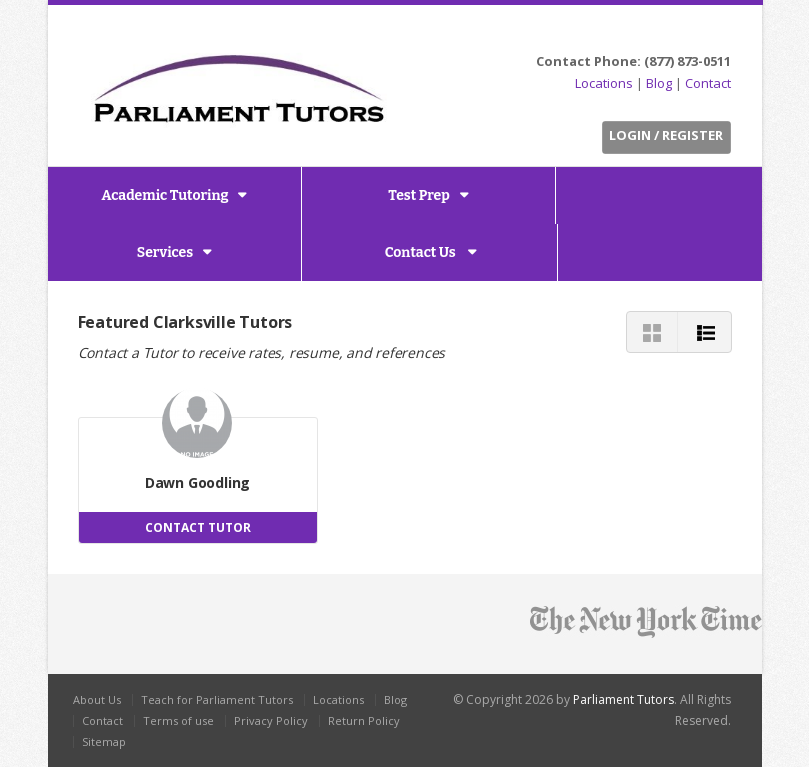  Describe the element at coordinates (97, 699) in the screenshot. I see `About Us` at that location.